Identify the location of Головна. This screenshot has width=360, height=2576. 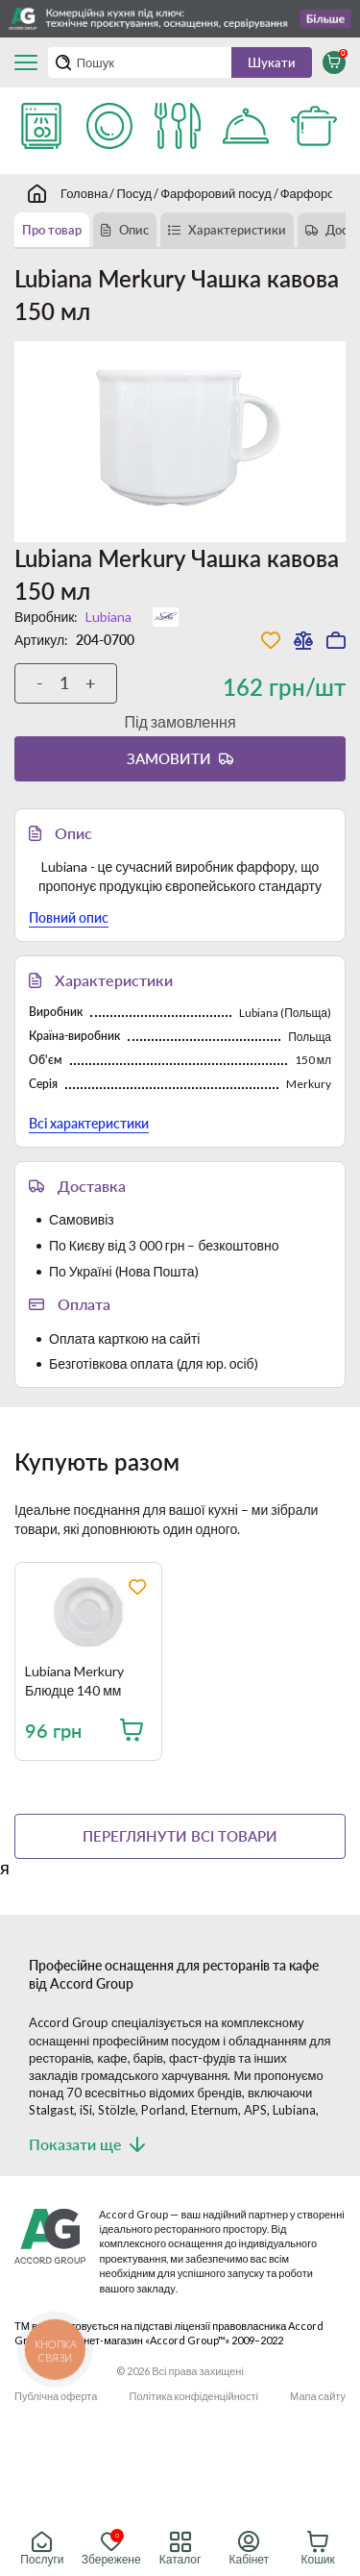
(84, 193).